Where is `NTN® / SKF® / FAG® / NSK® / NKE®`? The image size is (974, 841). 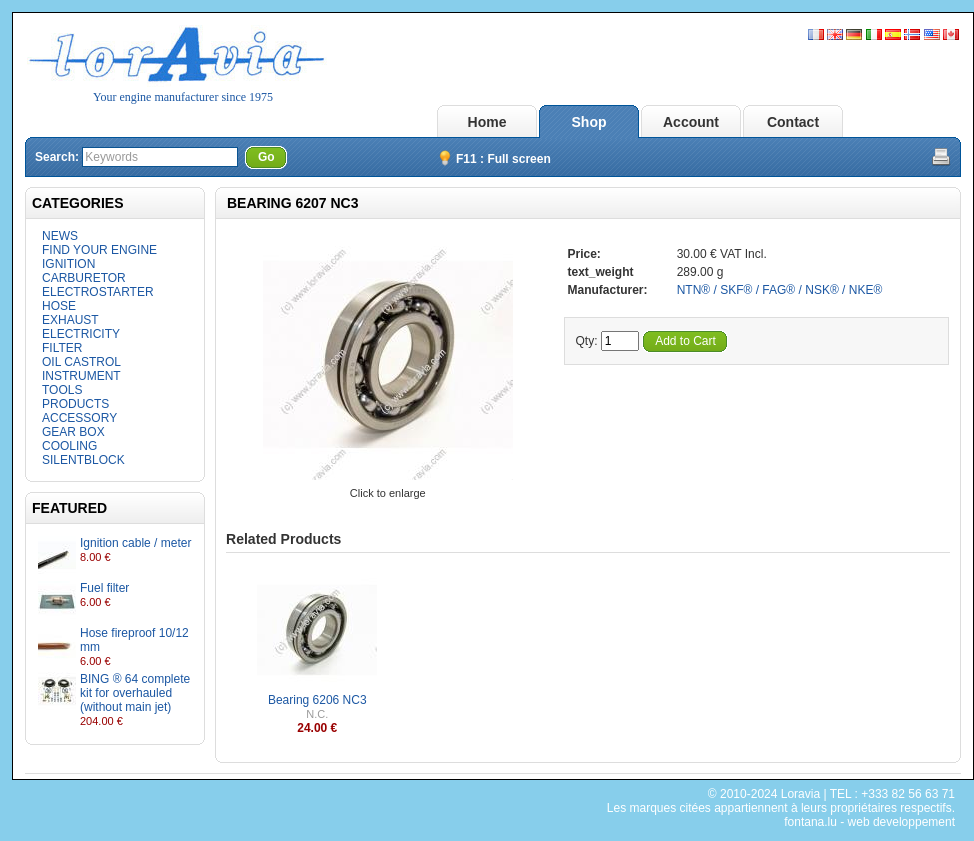
NTN® / SKF® / FAG® / NSK® / NKE® is located at coordinates (780, 290).